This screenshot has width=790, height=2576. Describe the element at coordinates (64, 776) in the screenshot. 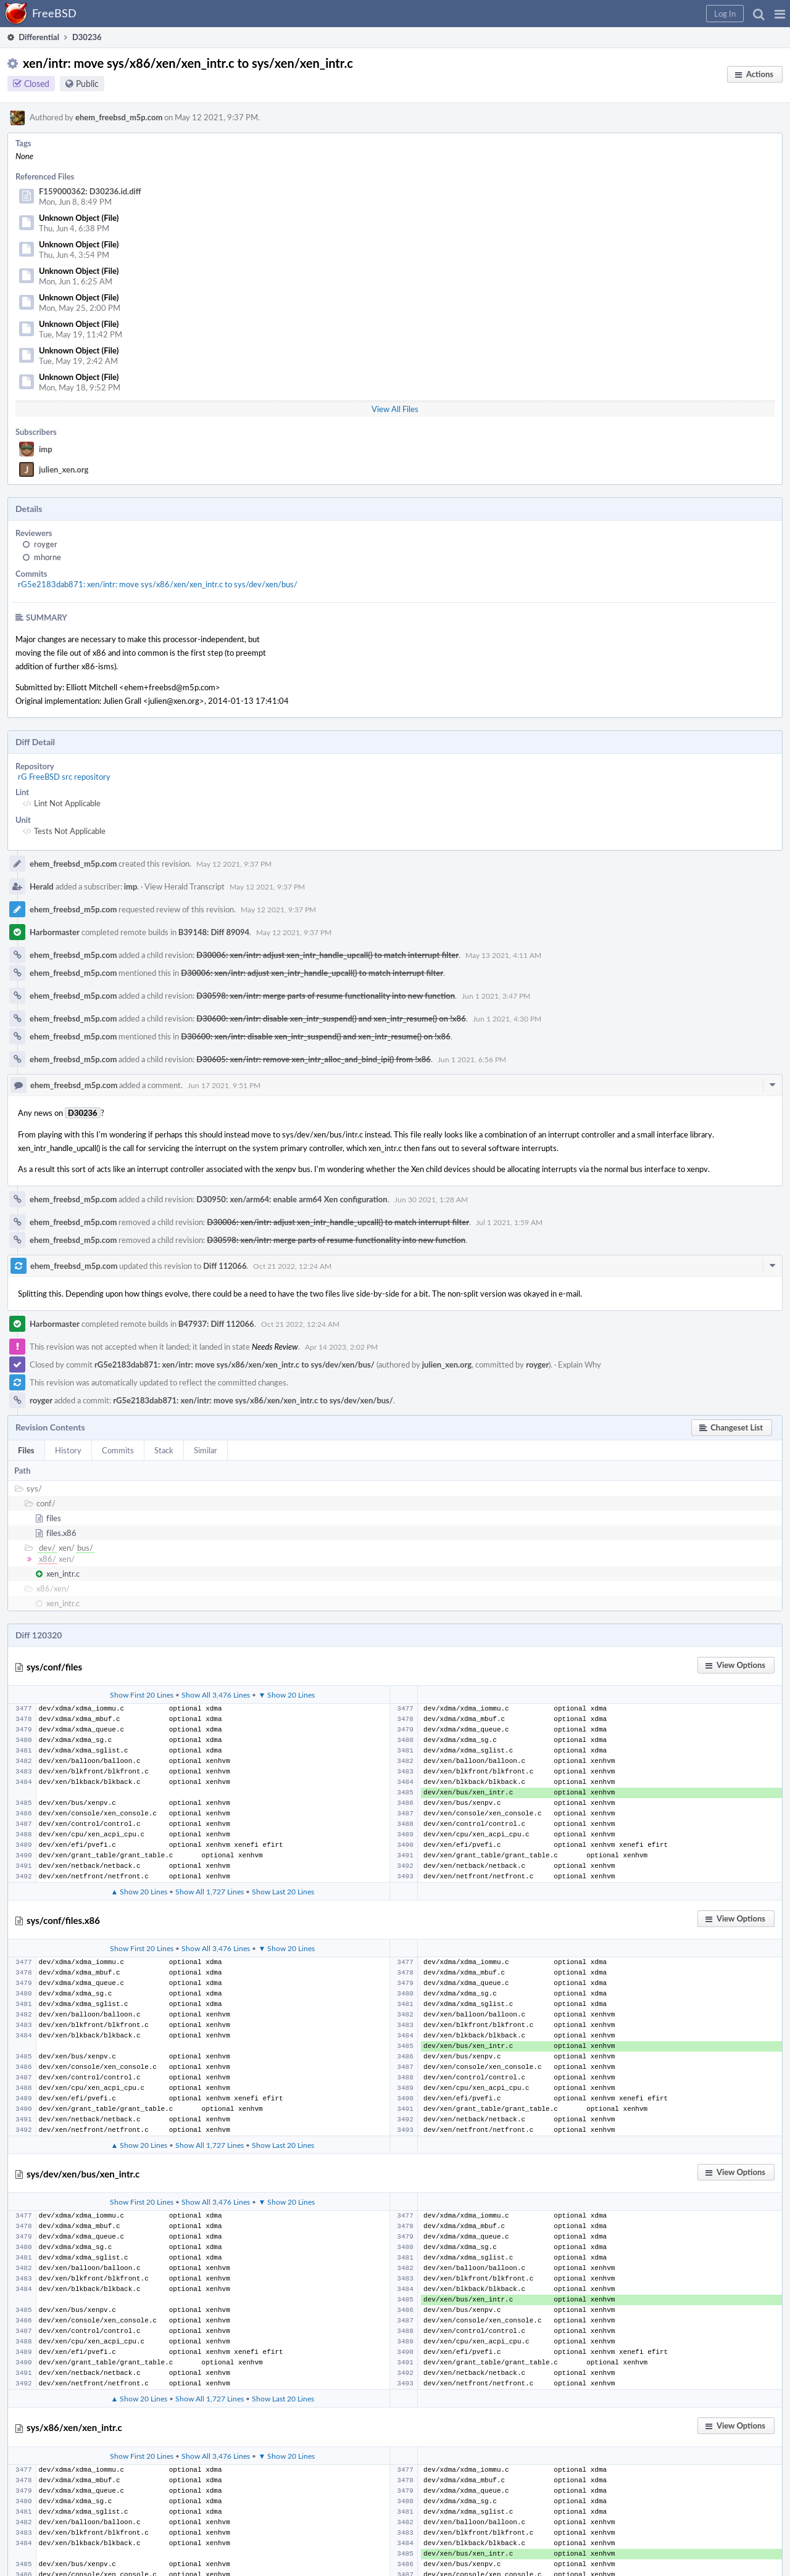

I see `rG FreeBSD src repository` at that location.